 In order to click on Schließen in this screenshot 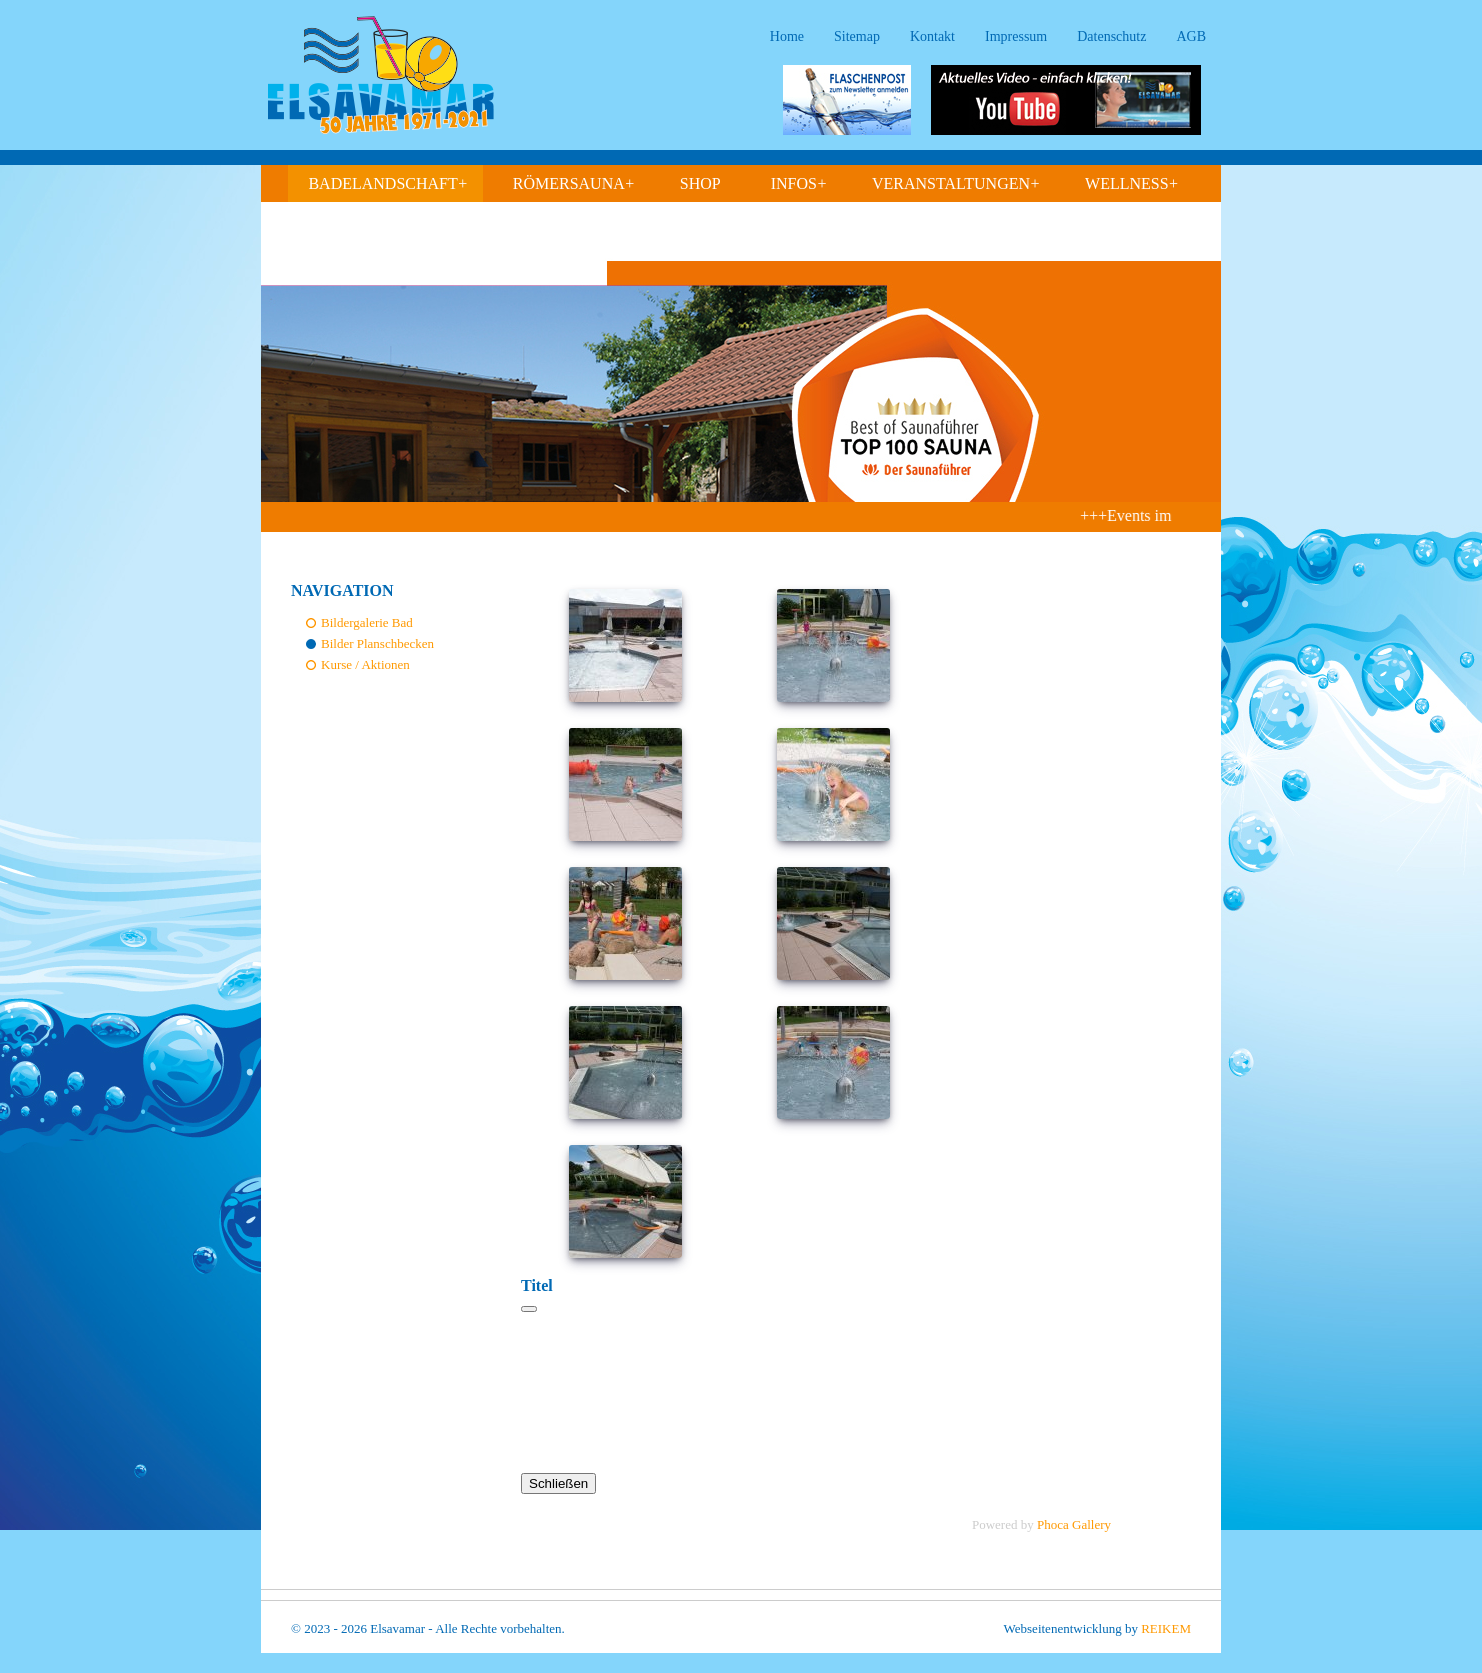, I will do `click(558, 1483)`.